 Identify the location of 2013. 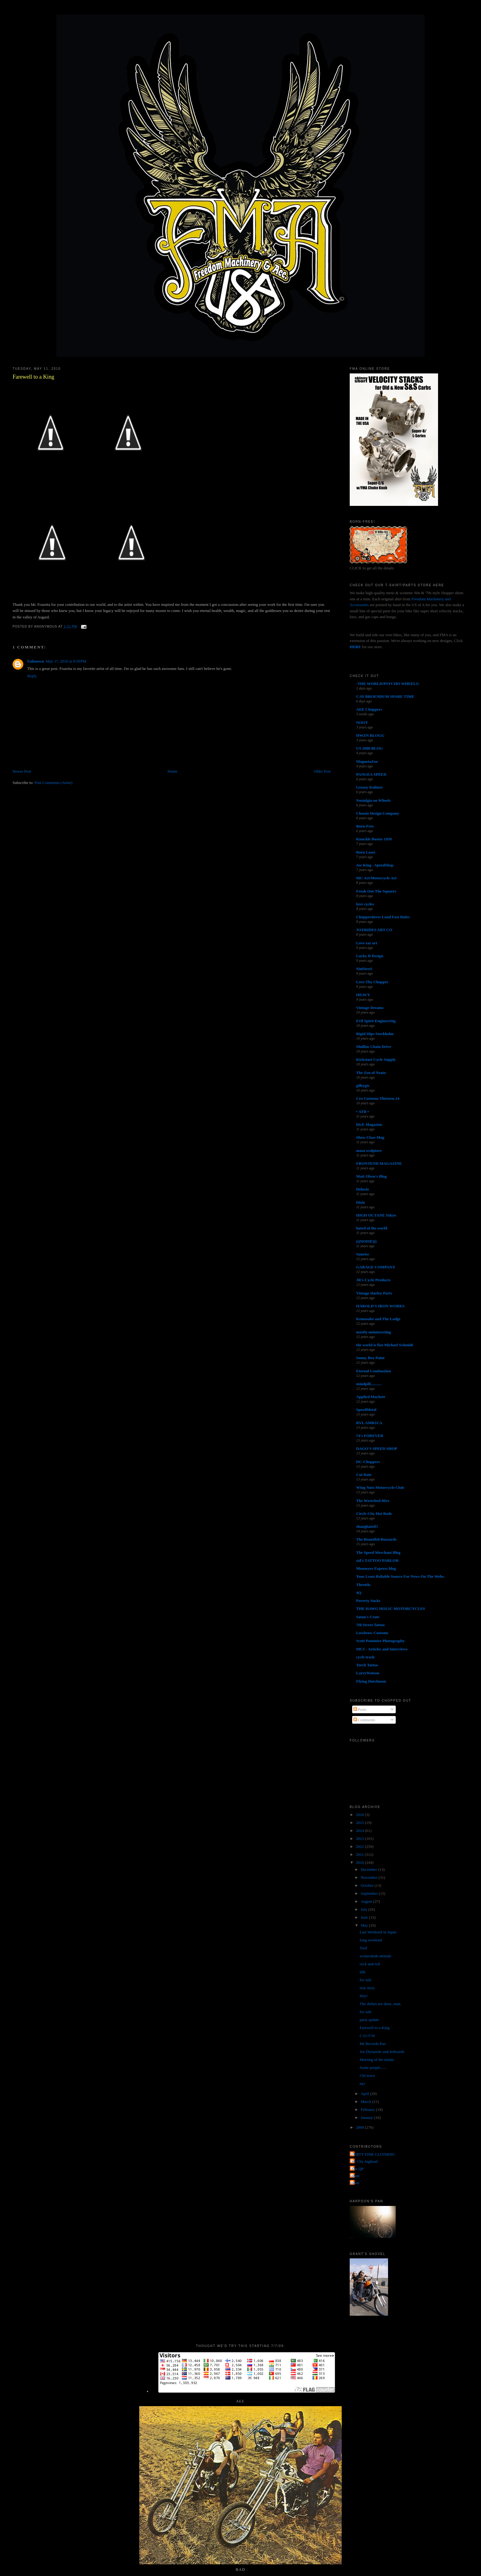
(360, 1838).